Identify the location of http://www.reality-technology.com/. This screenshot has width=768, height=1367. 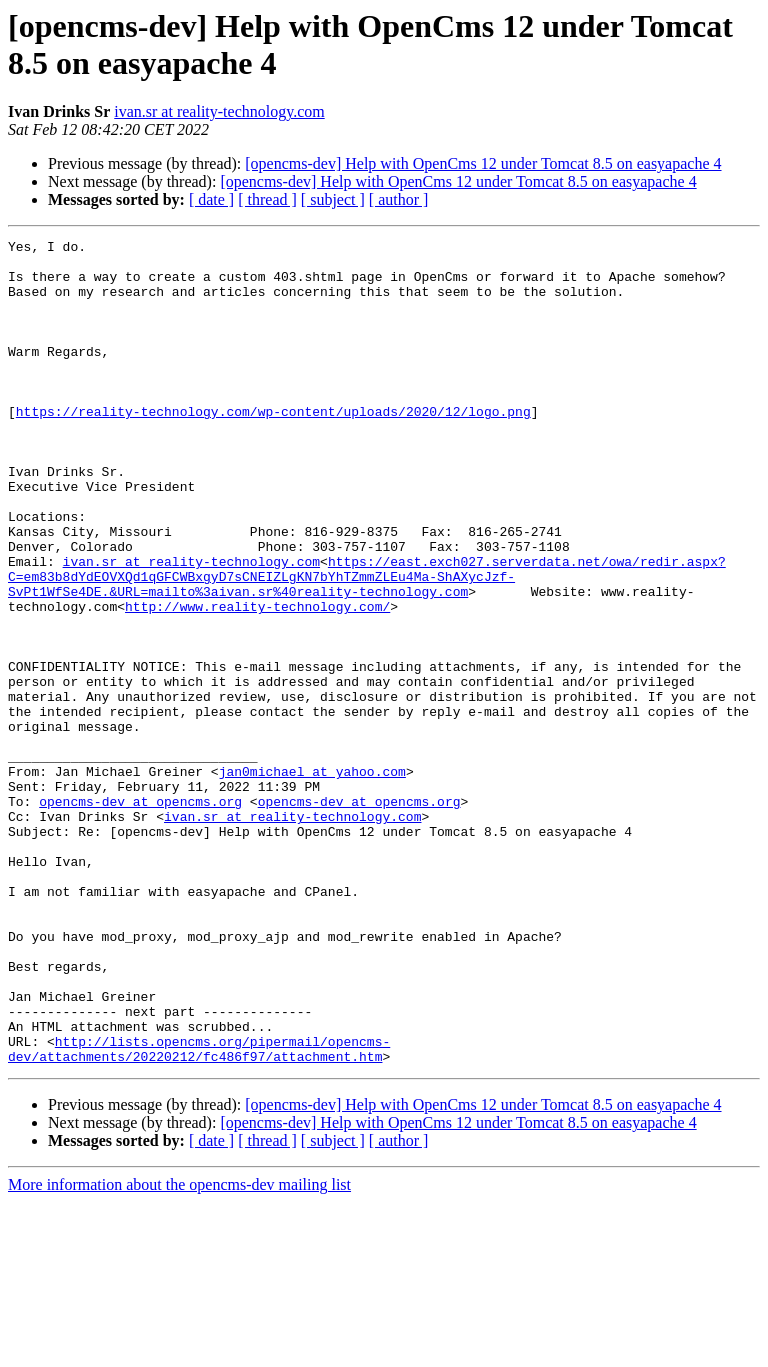
(257, 681).